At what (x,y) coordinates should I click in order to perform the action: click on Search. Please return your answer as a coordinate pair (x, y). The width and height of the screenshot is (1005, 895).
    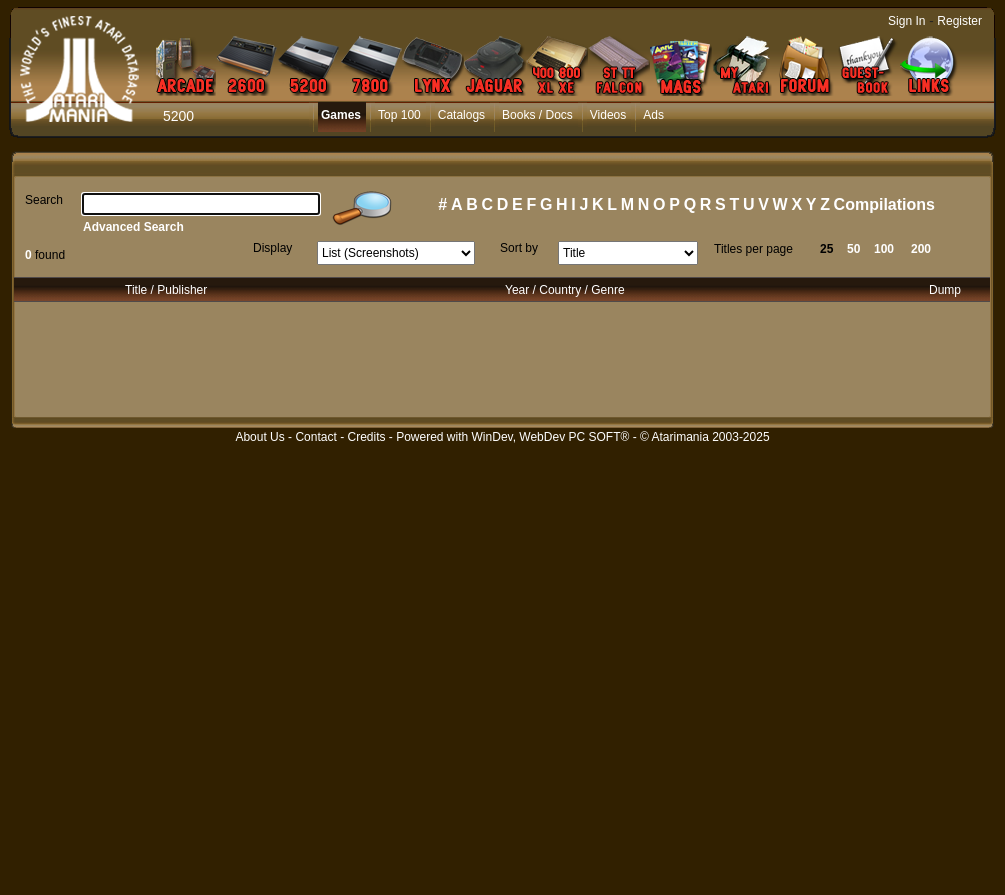
    Looking at the image, I should click on (44, 200).